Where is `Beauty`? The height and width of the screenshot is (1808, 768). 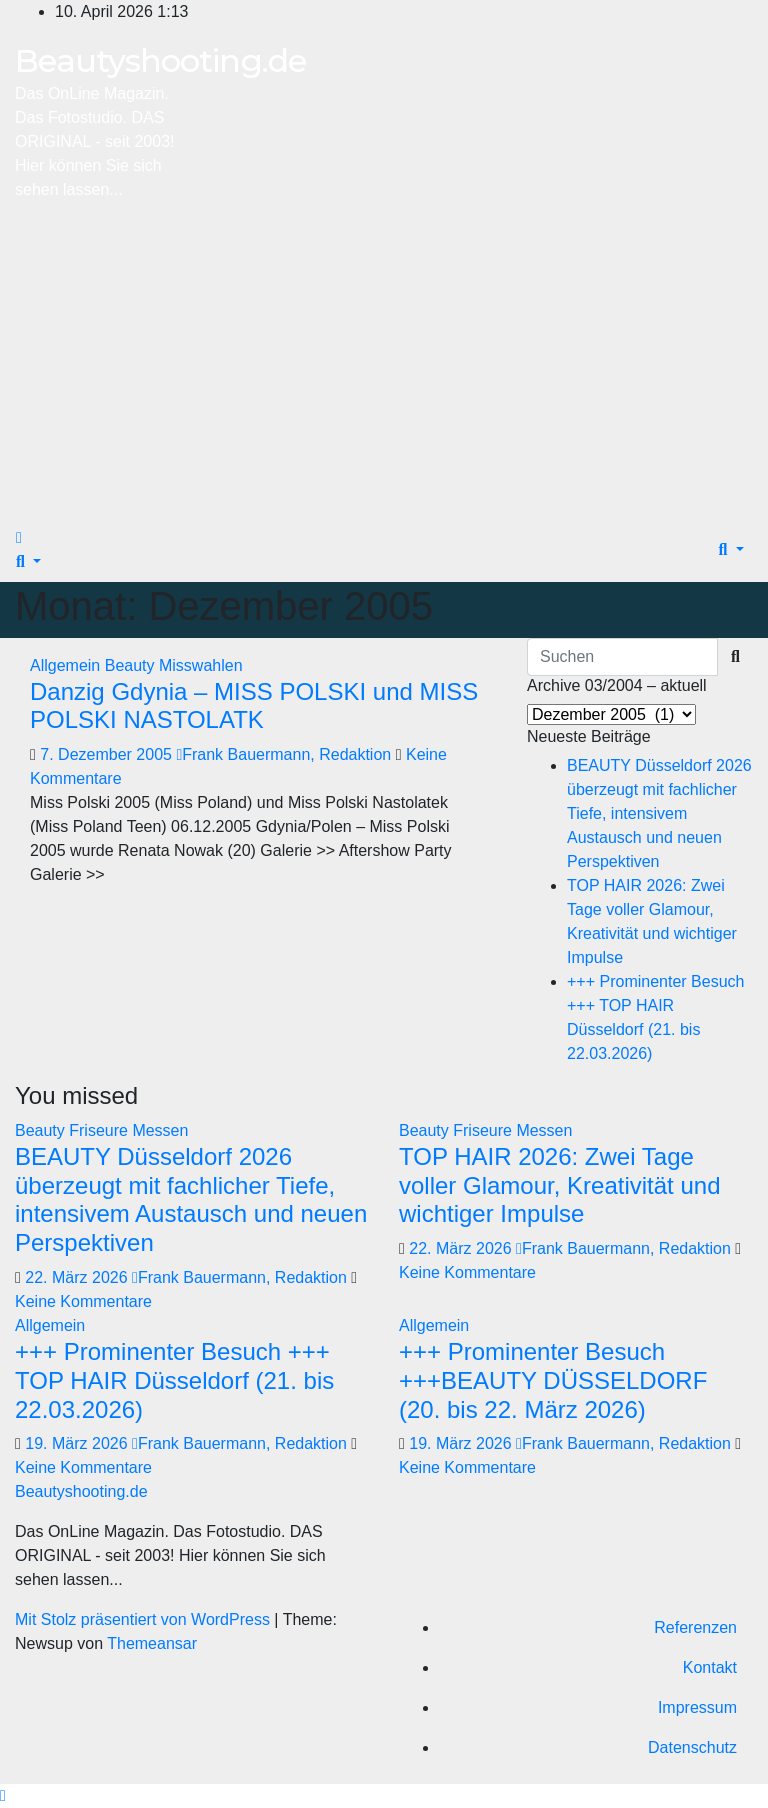 Beauty is located at coordinates (132, 665).